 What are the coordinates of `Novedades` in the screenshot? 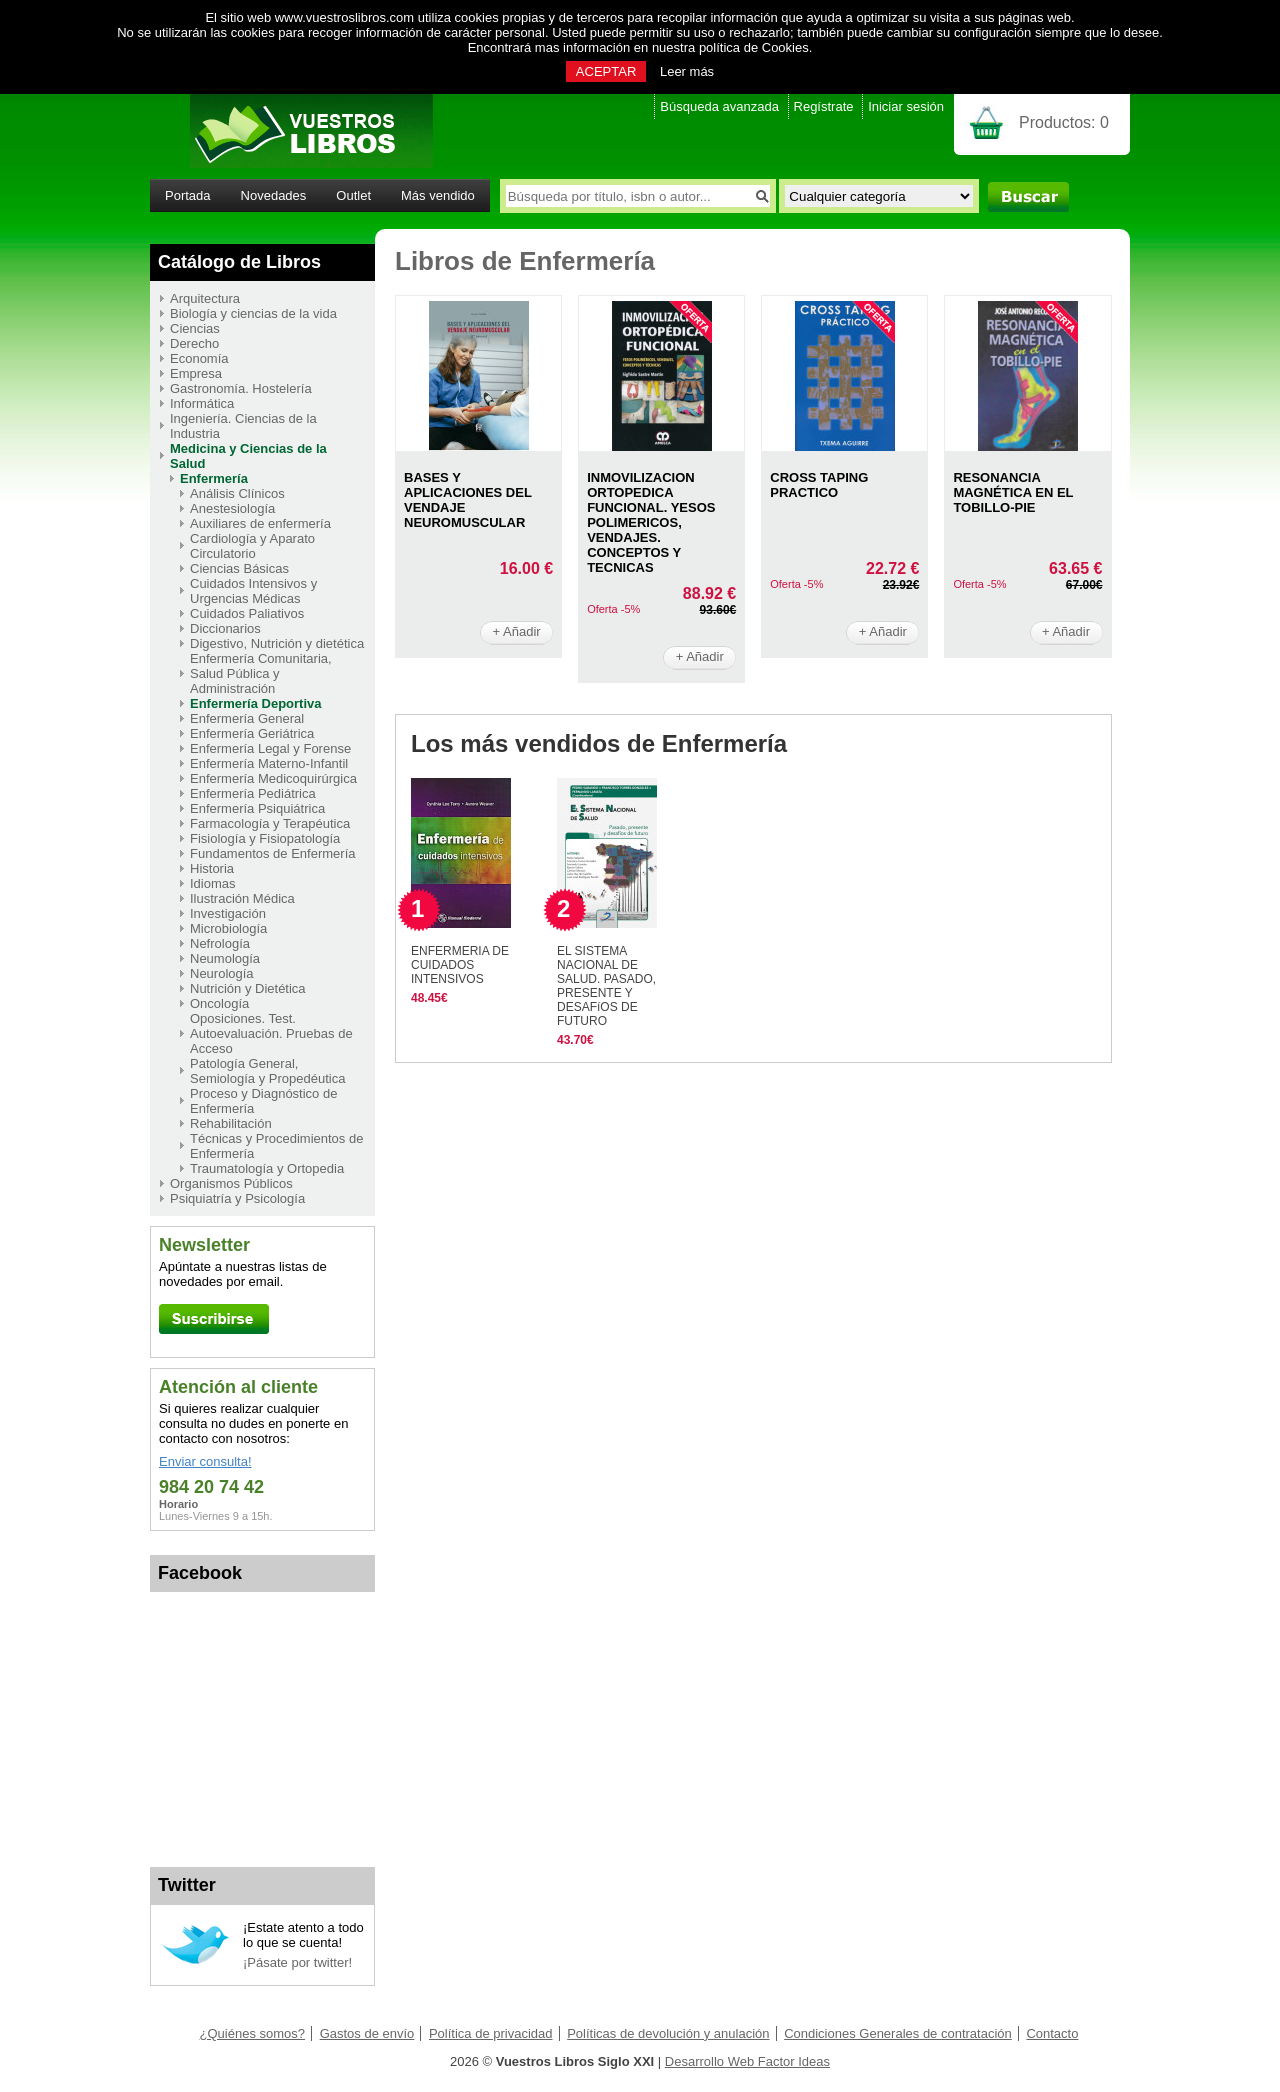 It's located at (274, 195).